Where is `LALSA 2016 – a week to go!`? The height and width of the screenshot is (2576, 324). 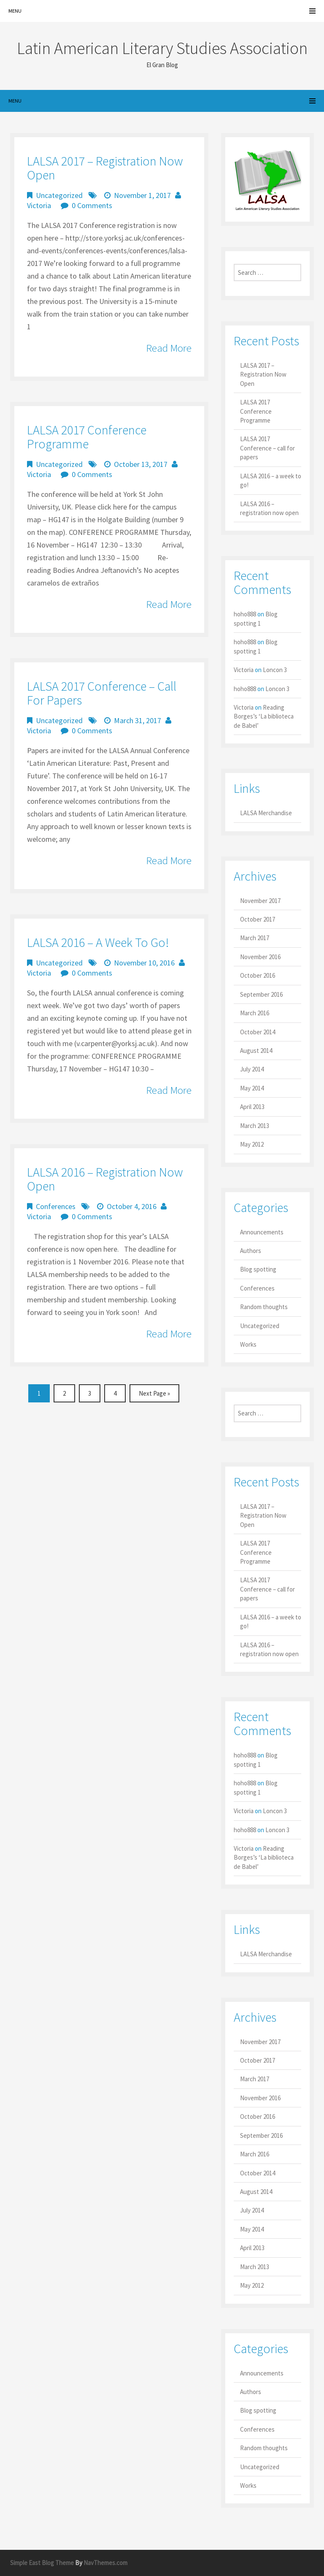
LALSA 2016 – a week to go! is located at coordinates (98, 942).